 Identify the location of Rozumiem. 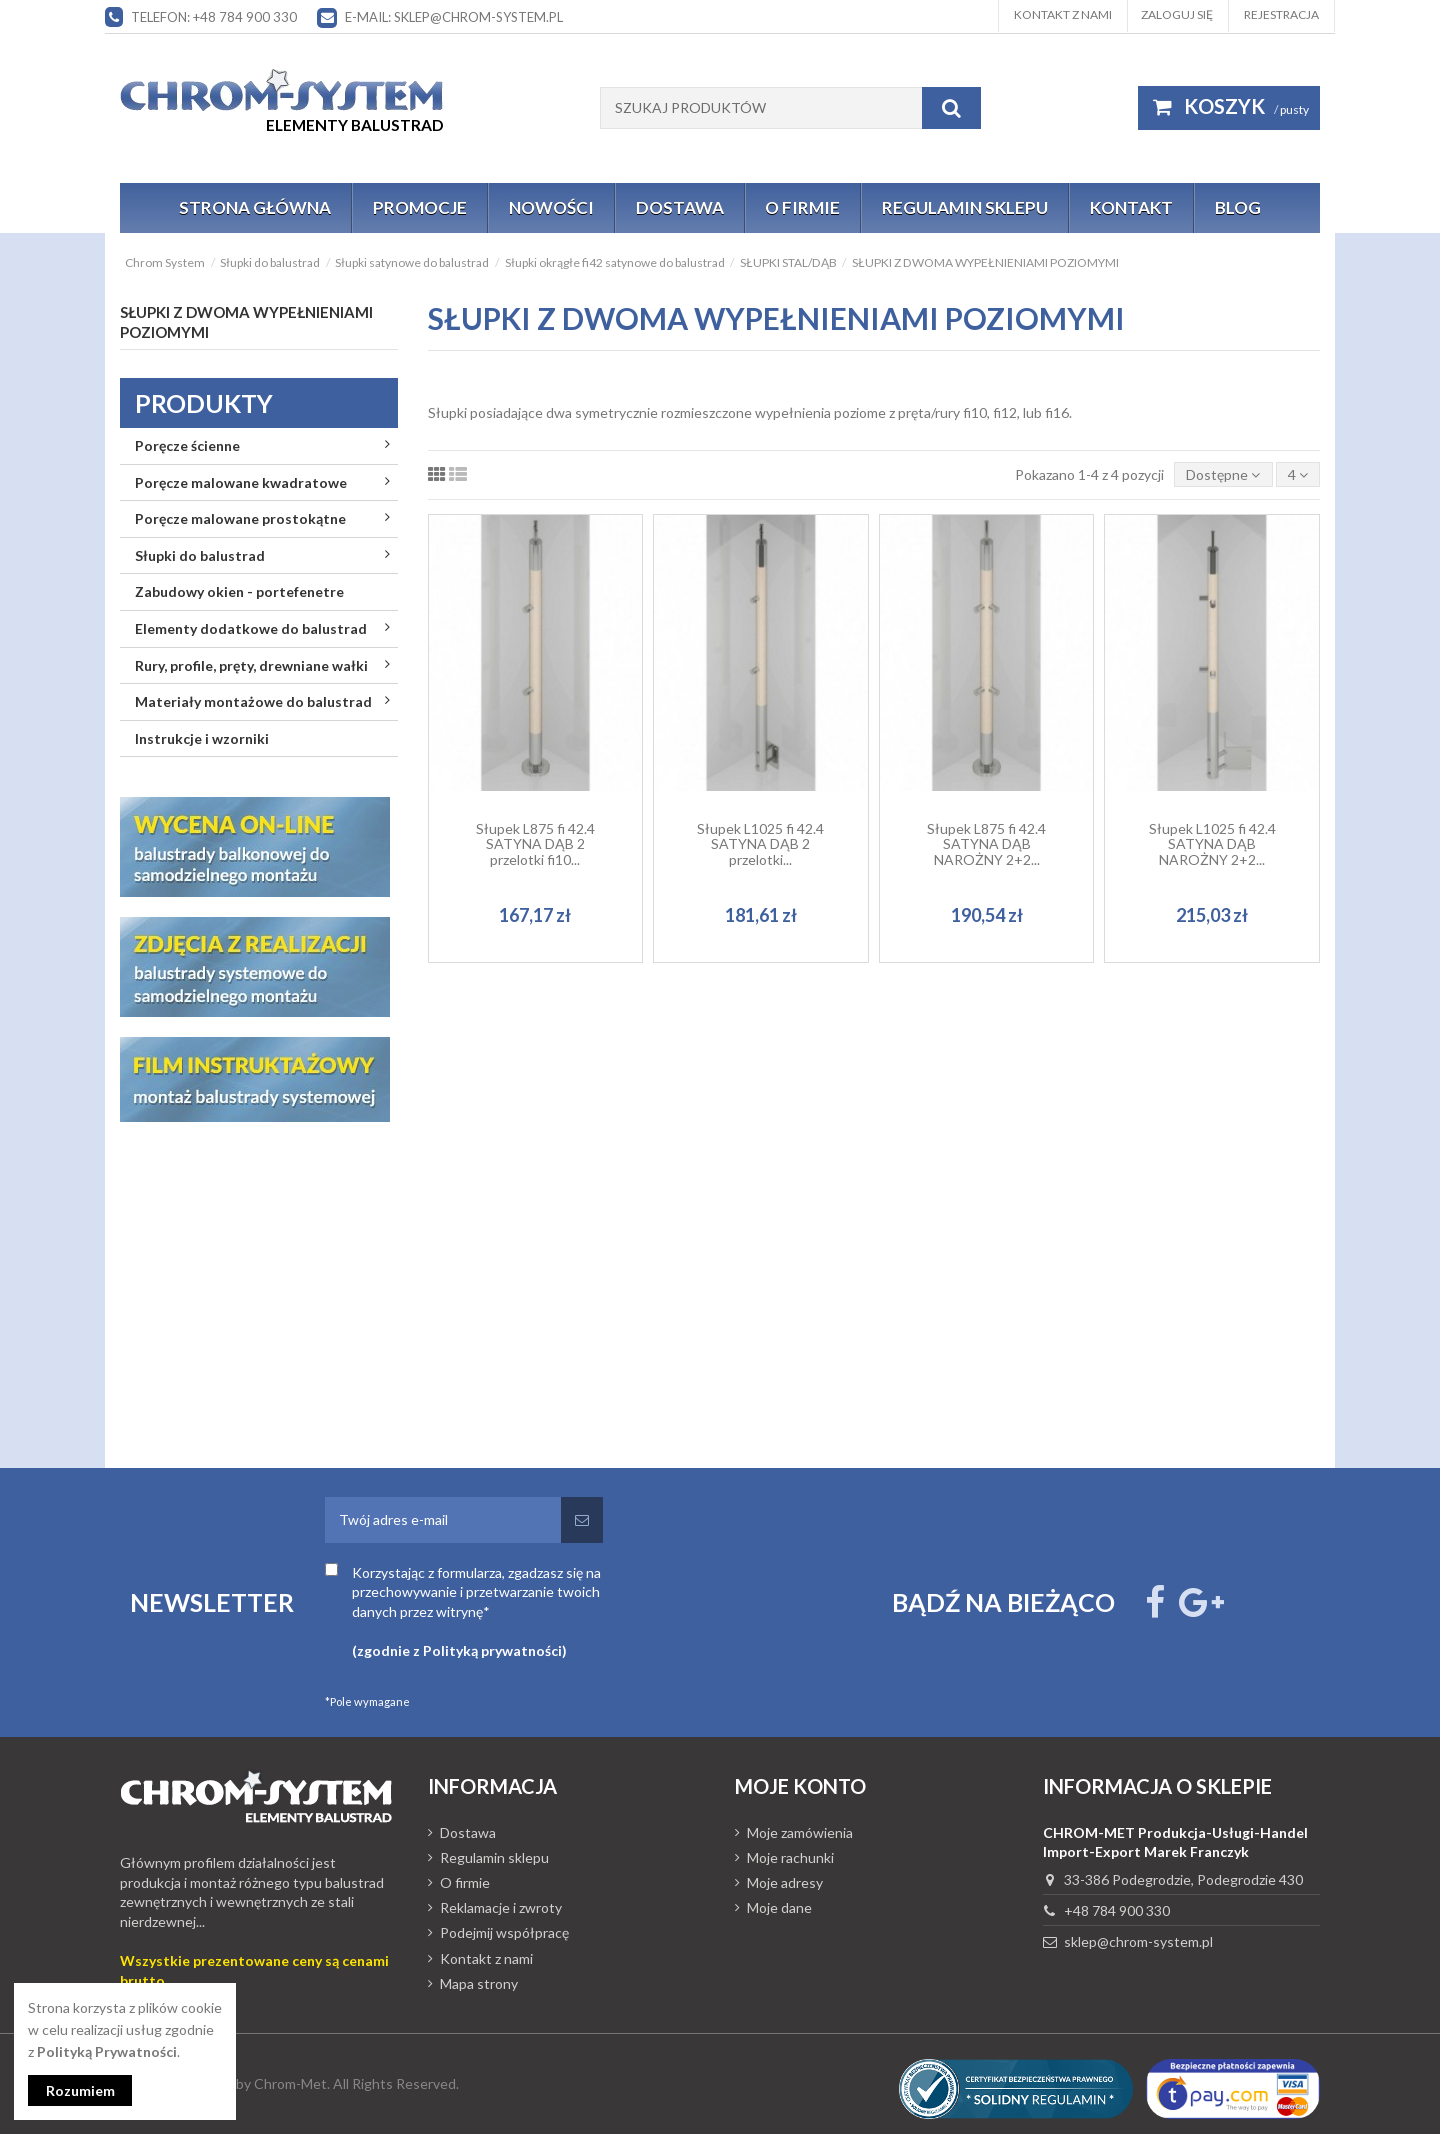
(80, 2090).